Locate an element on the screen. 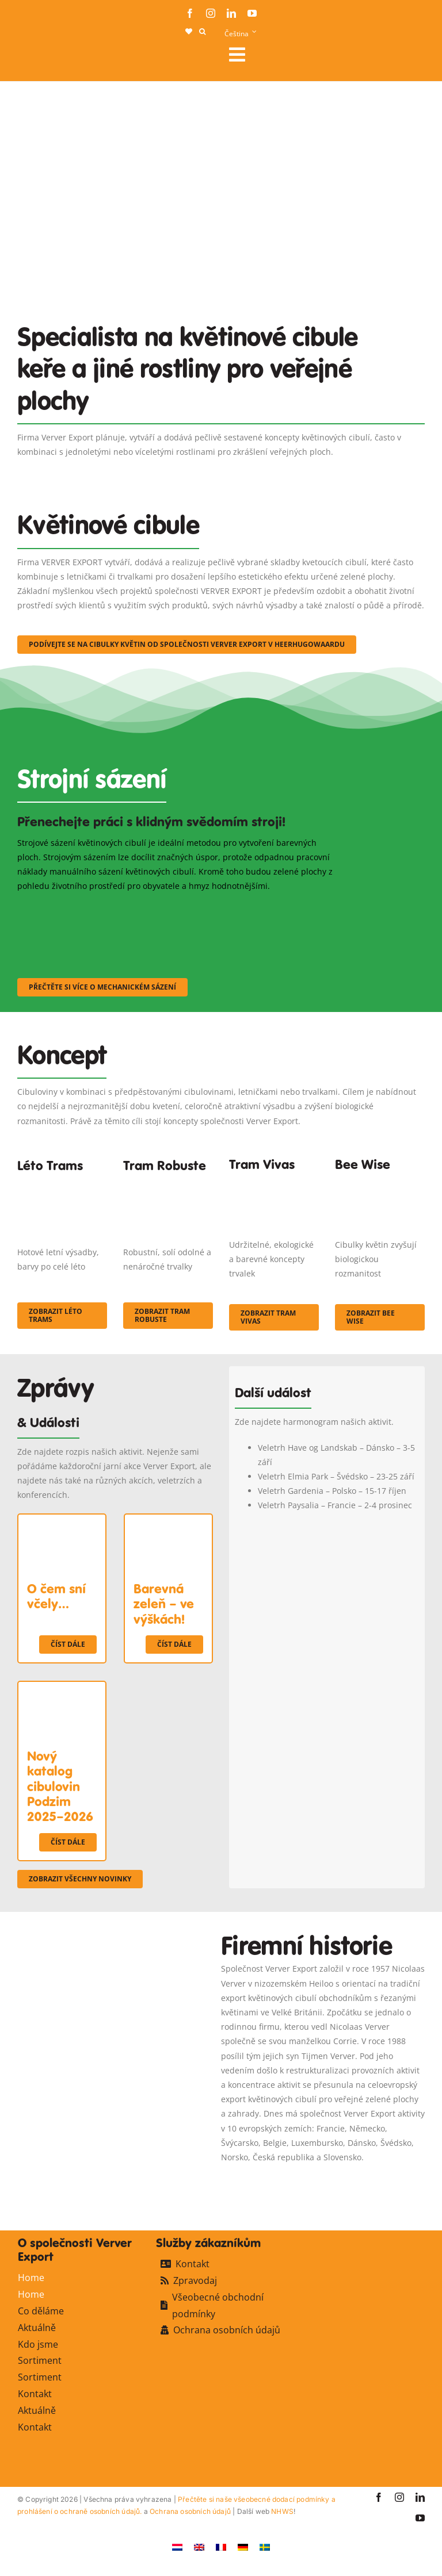 This screenshot has height=2576, width=442. [Switch to Švédský] is located at coordinates (265, 2546).